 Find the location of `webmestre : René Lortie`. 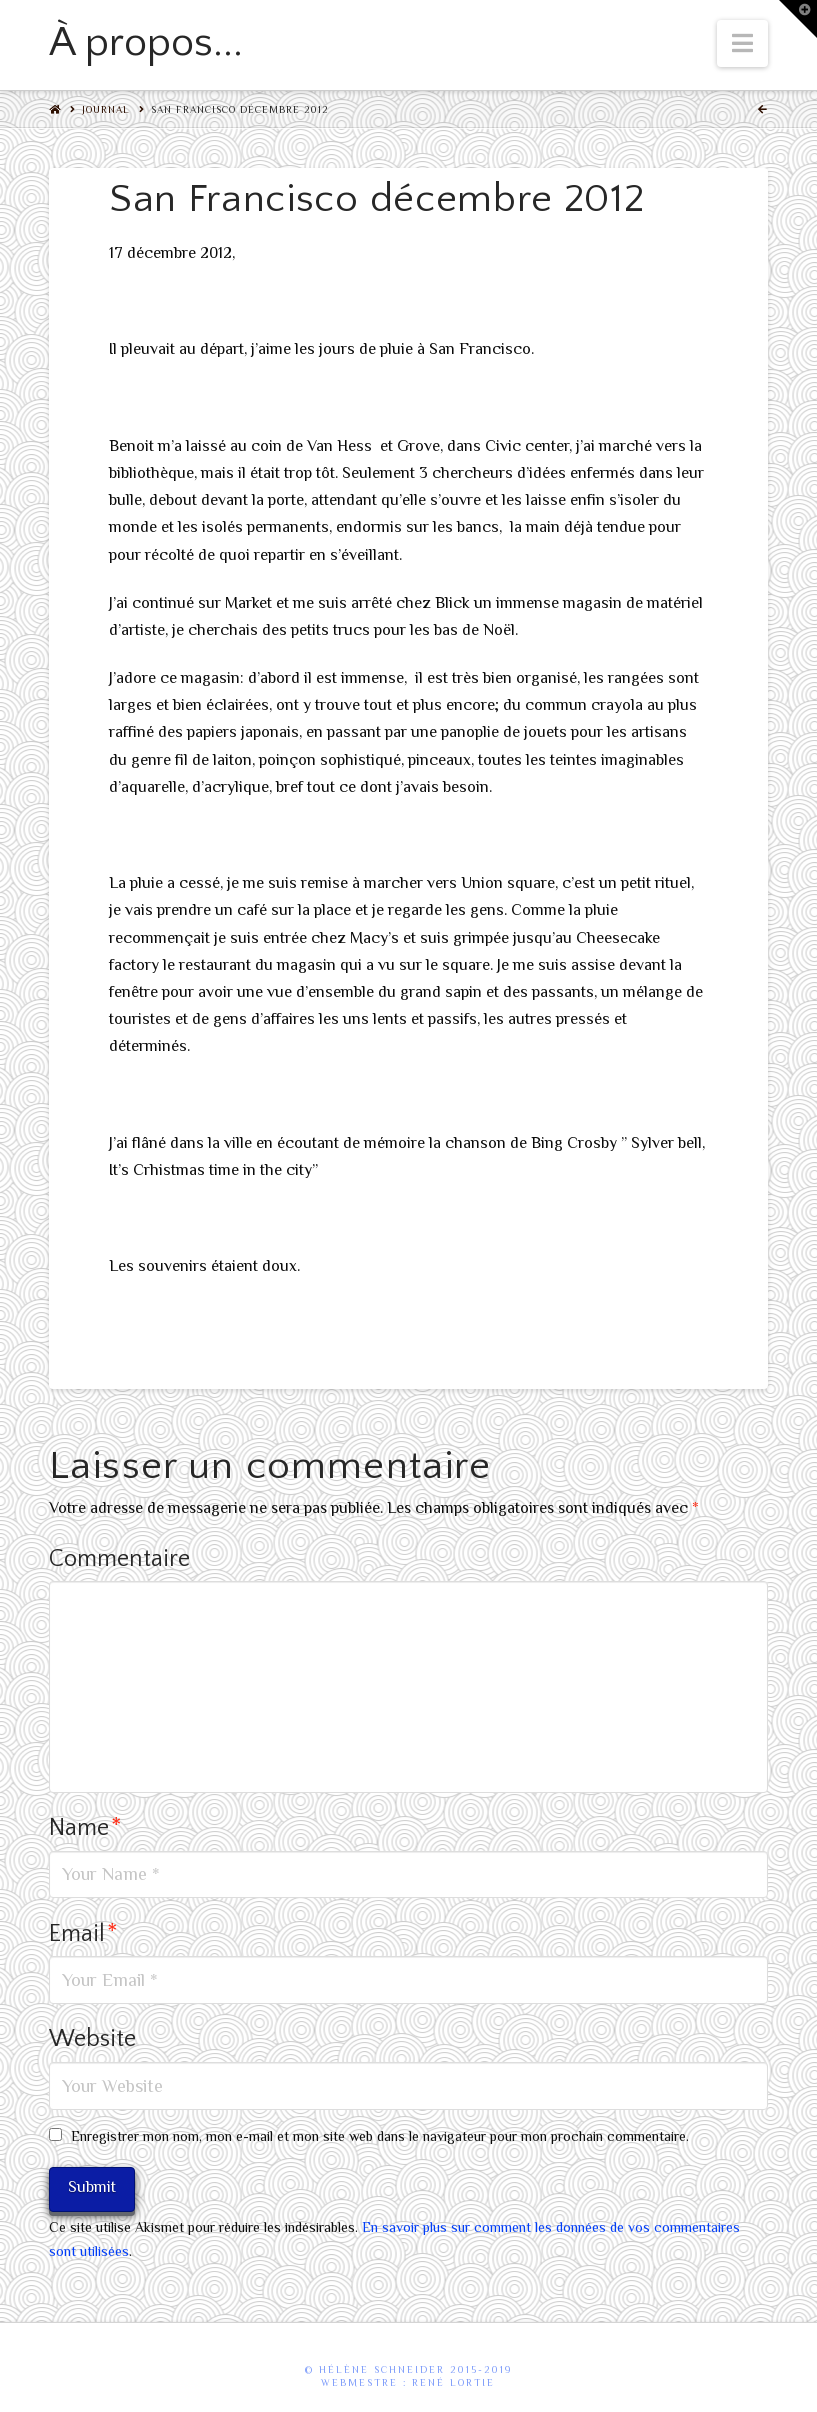

webmestre : René Lortie is located at coordinates (408, 2382).